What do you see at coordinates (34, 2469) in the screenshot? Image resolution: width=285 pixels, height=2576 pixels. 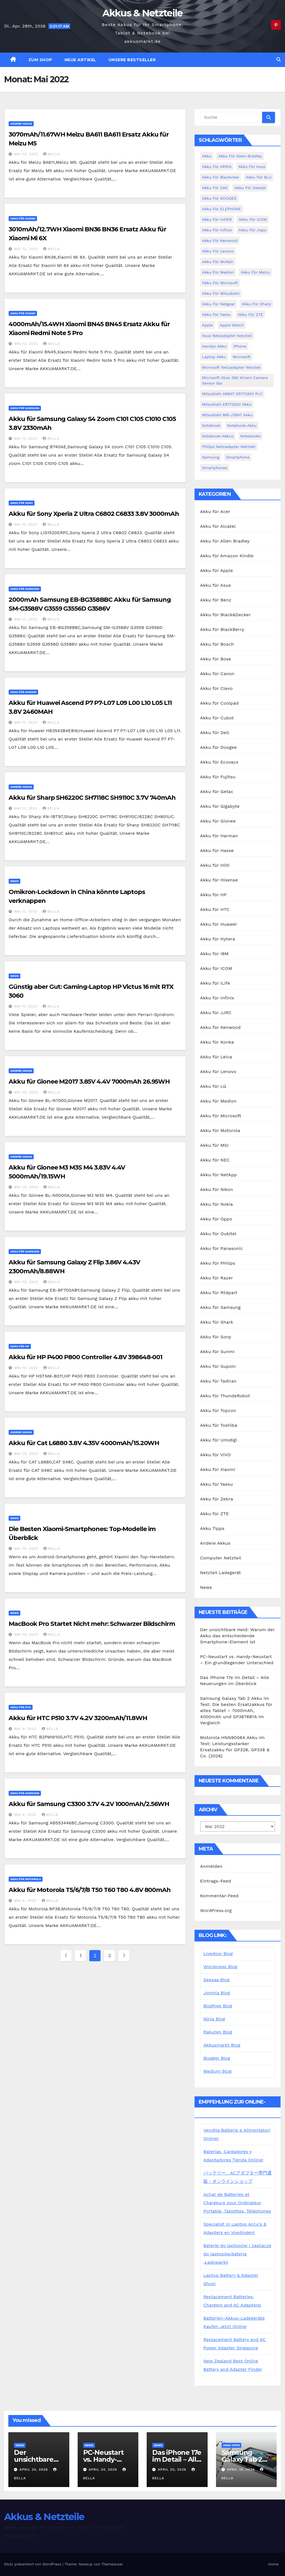 I see `April 24, 2026` at bounding box center [34, 2469].